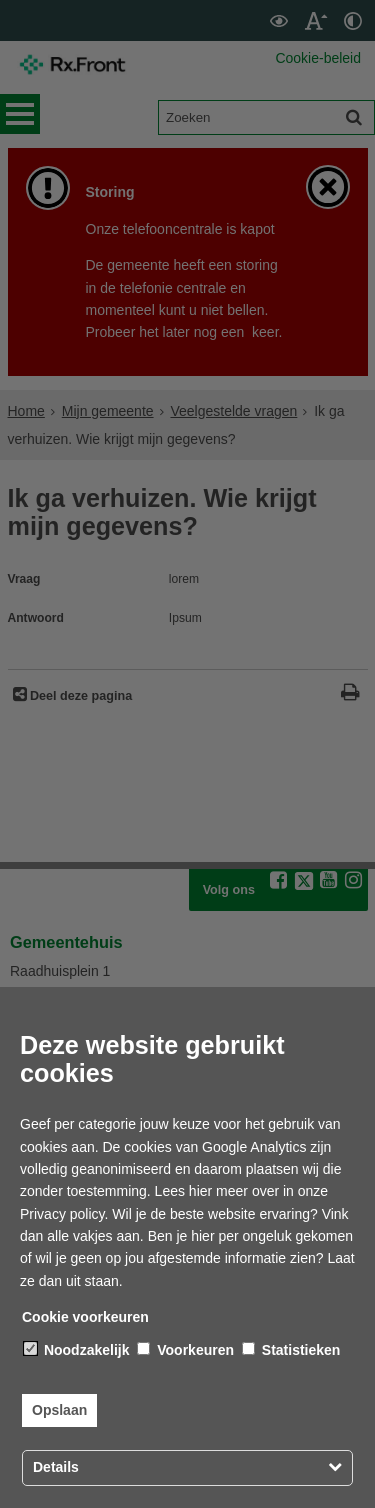 The height and width of the screenshot is (1508, 375). Describe the element at coordinates (291, 1350) in the screenshot. I see `Statistieken` at that location.